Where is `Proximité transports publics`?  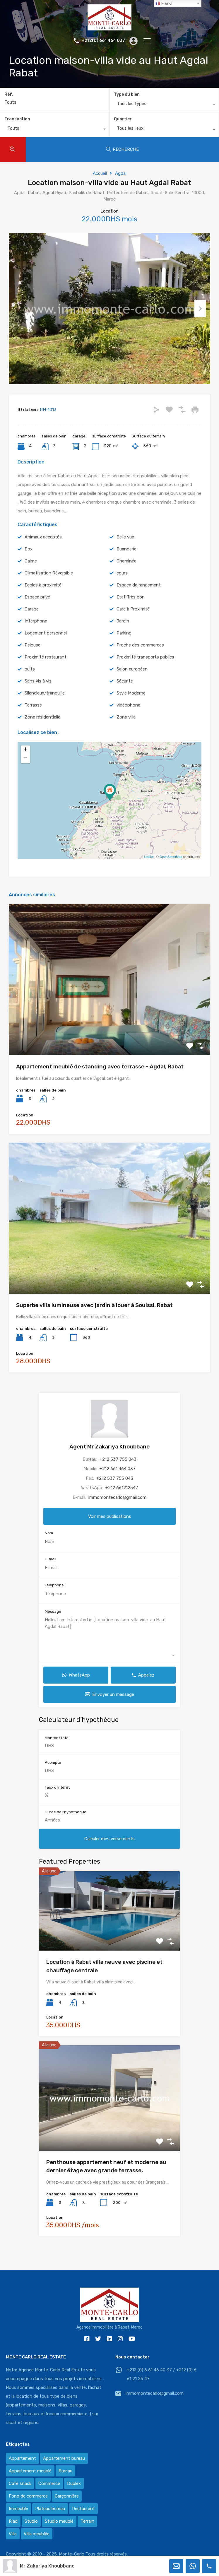 Proximité transports publics is located at coordinates (145, 673).